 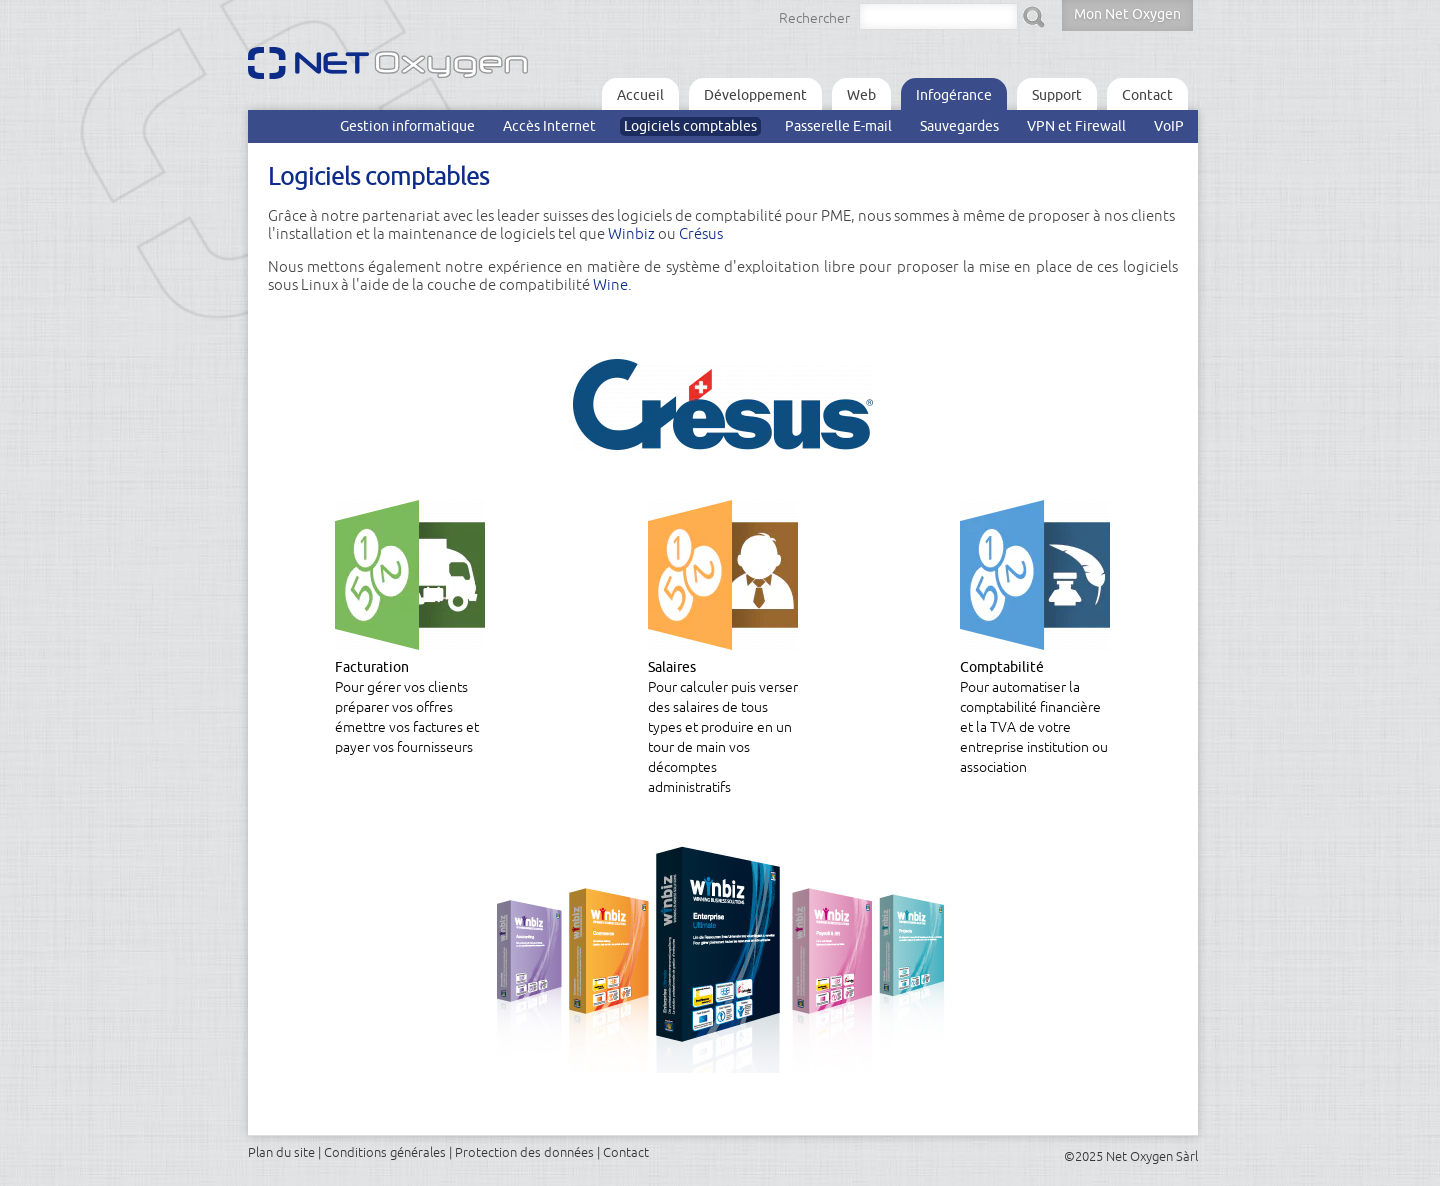 I want to click on Infogérance, so click(x=954, y=95).